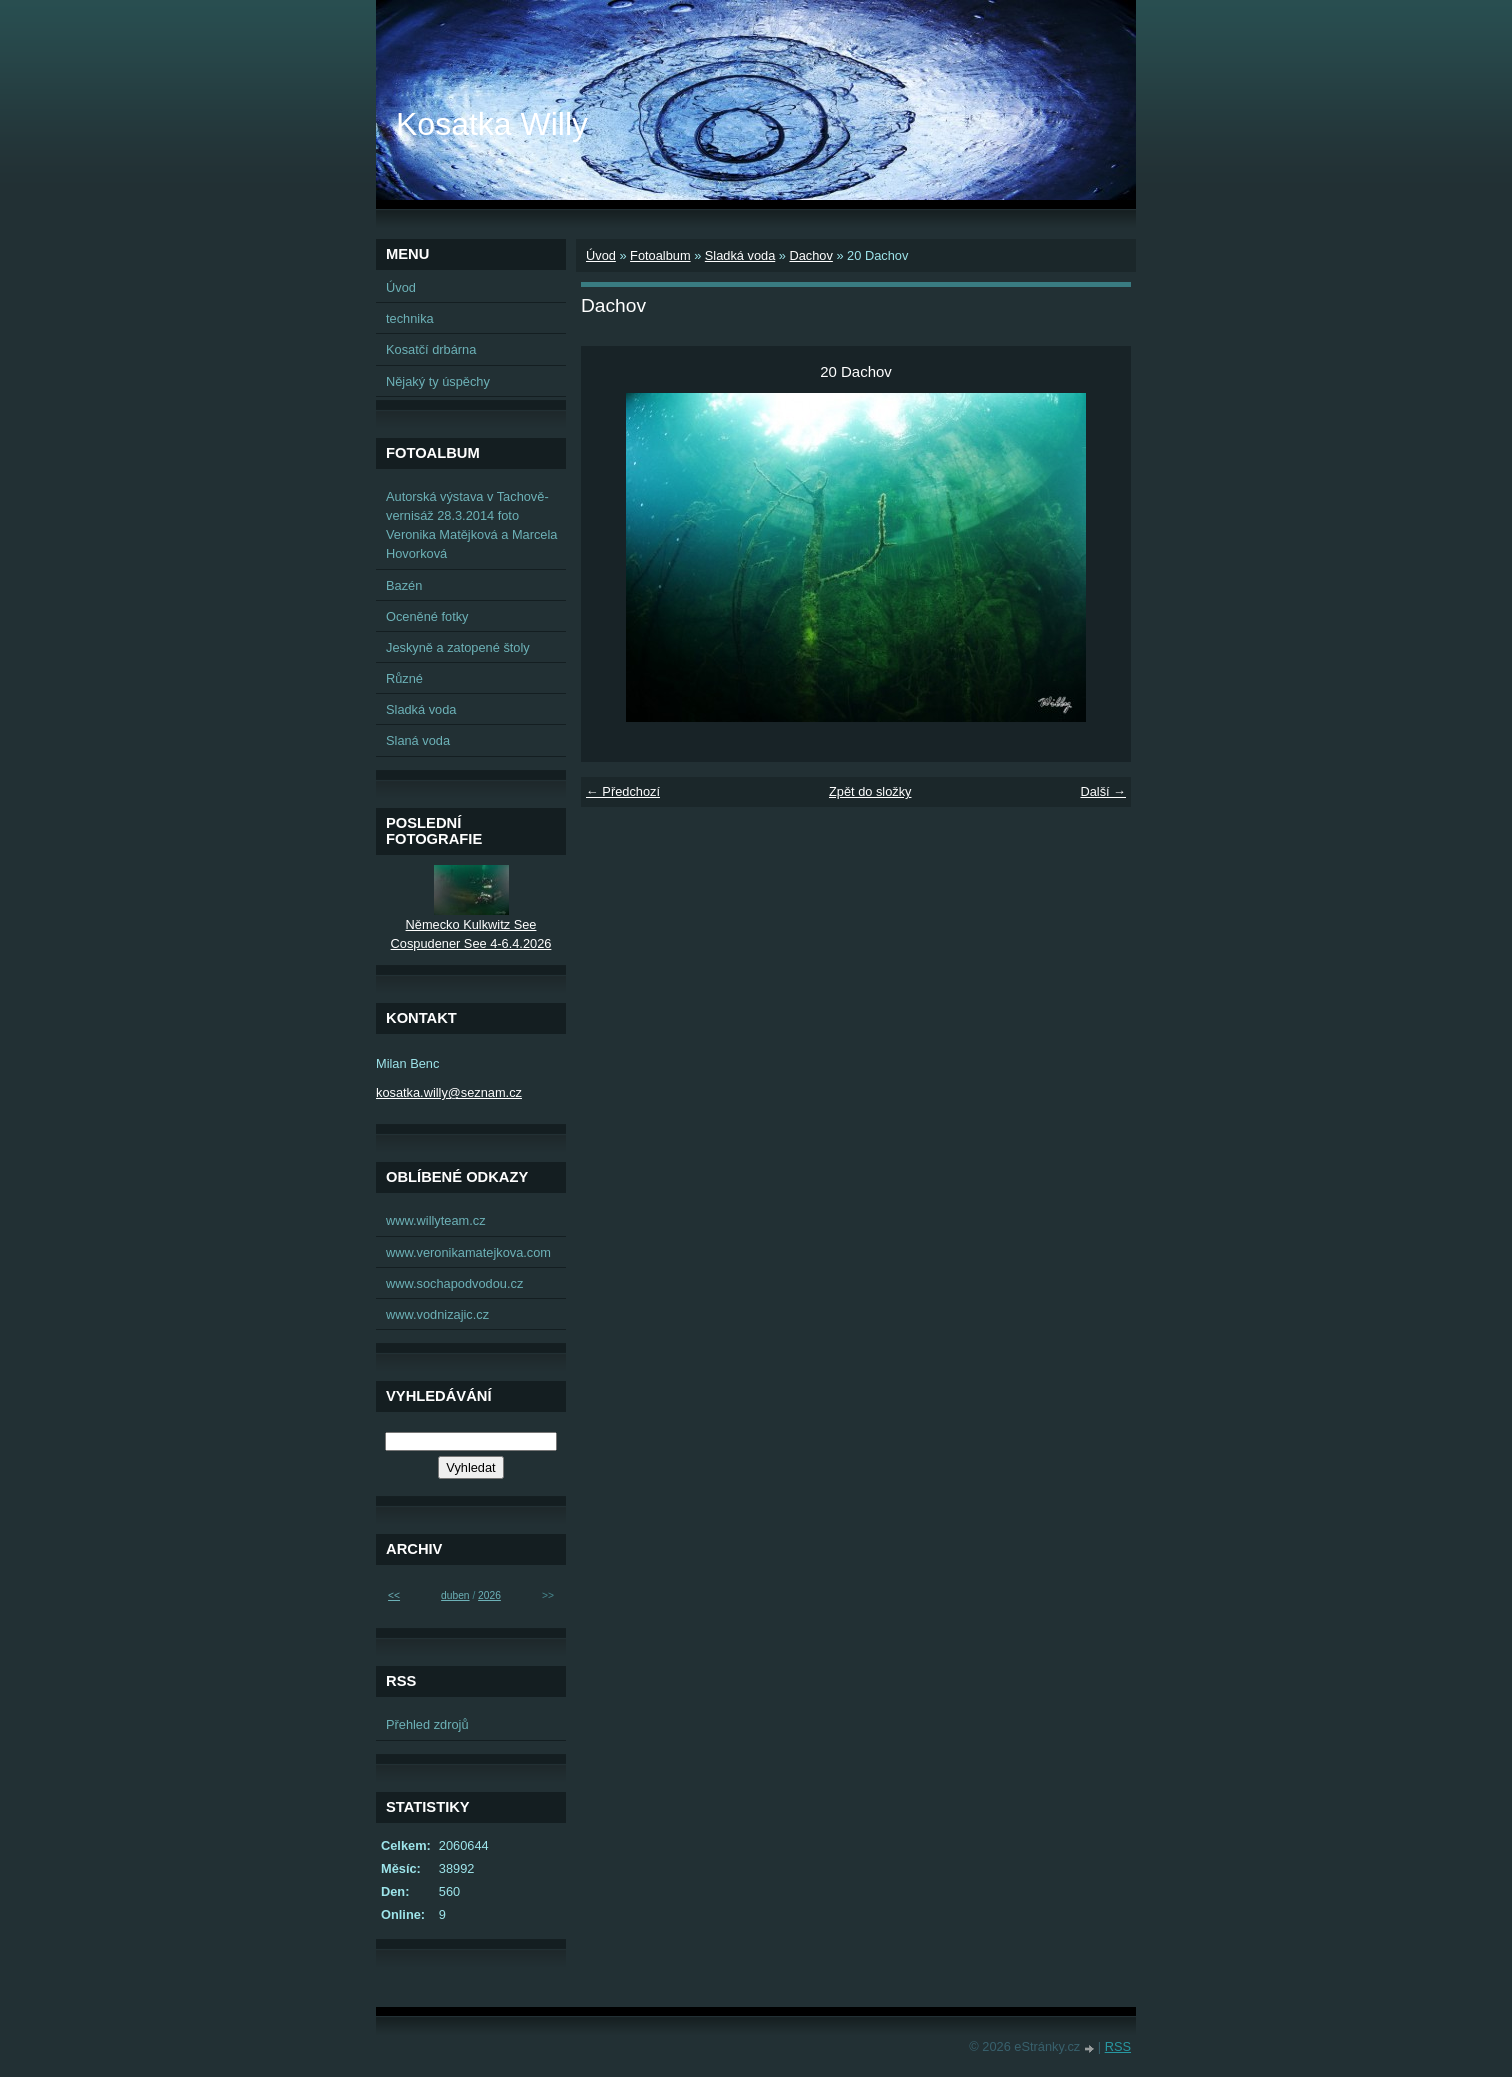 This screenshot has width=1512, height=2077. Describe the element at coordinates (623, 791) in the screenshot. I see `← Předchozí` at that location.